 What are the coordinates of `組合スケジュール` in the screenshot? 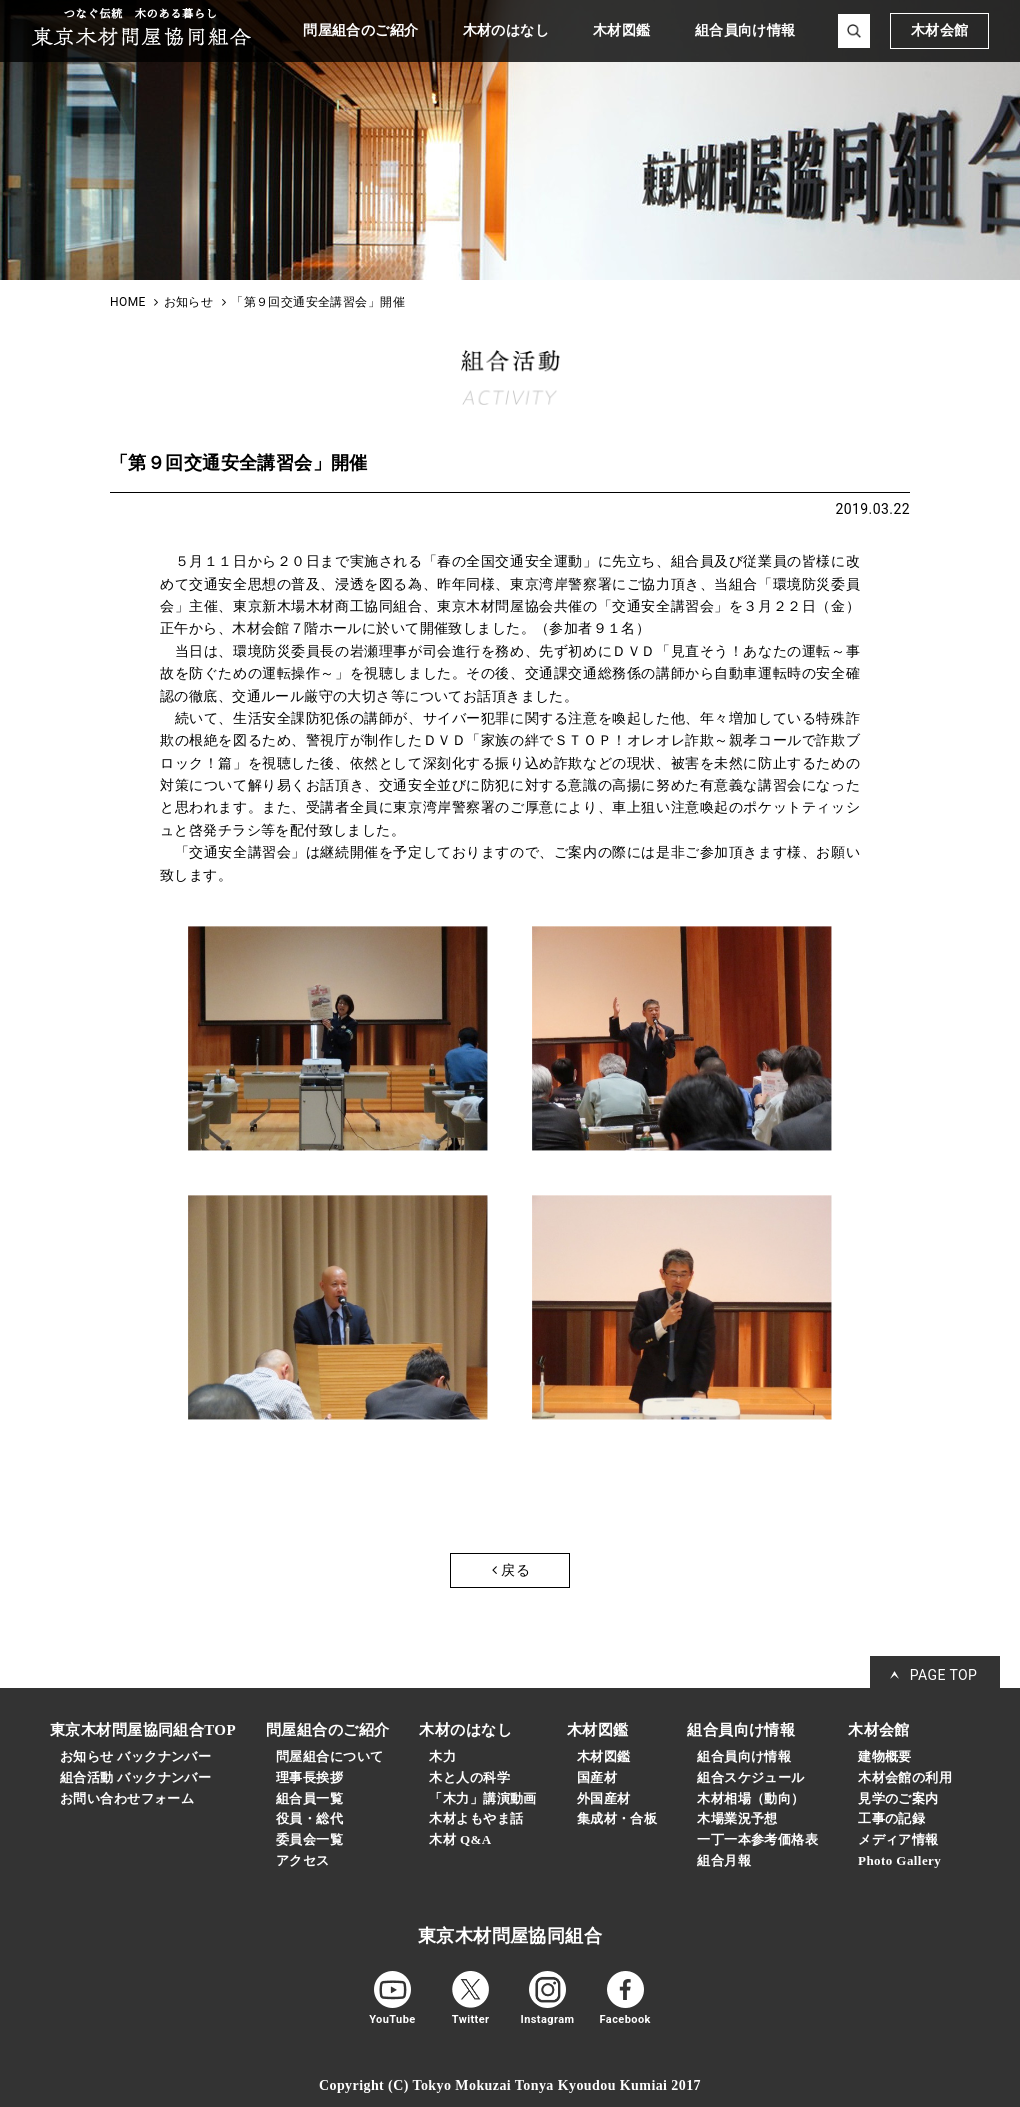 It's located at (750, 1777).